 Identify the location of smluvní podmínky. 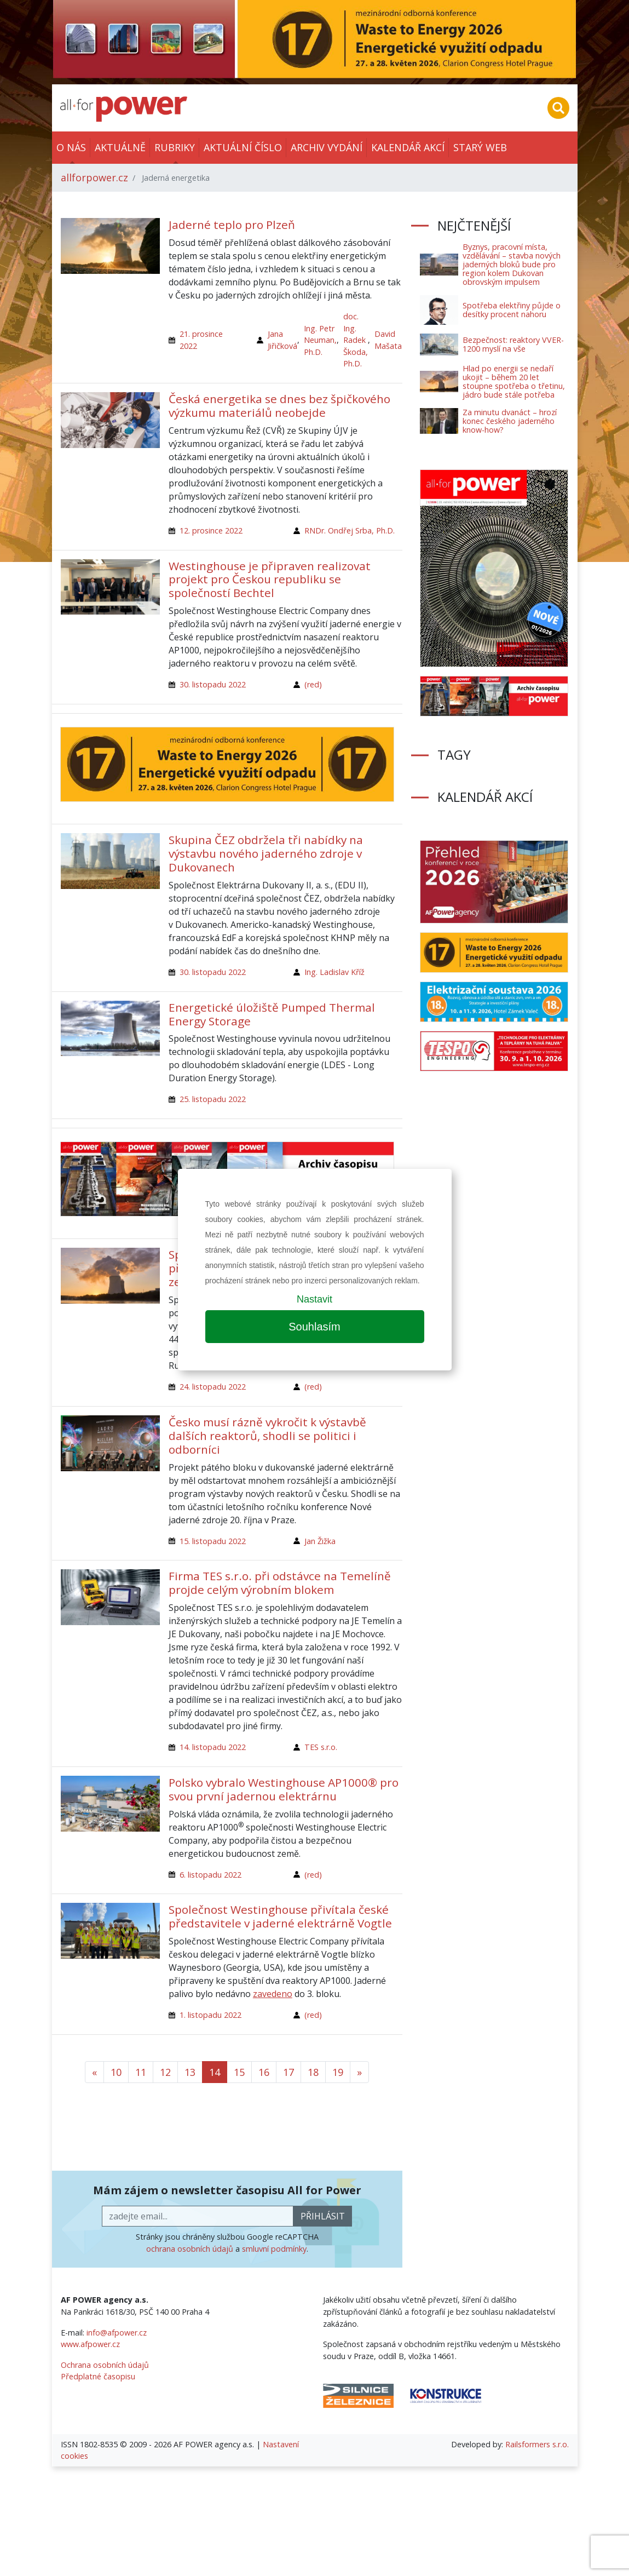
(274, 2249).